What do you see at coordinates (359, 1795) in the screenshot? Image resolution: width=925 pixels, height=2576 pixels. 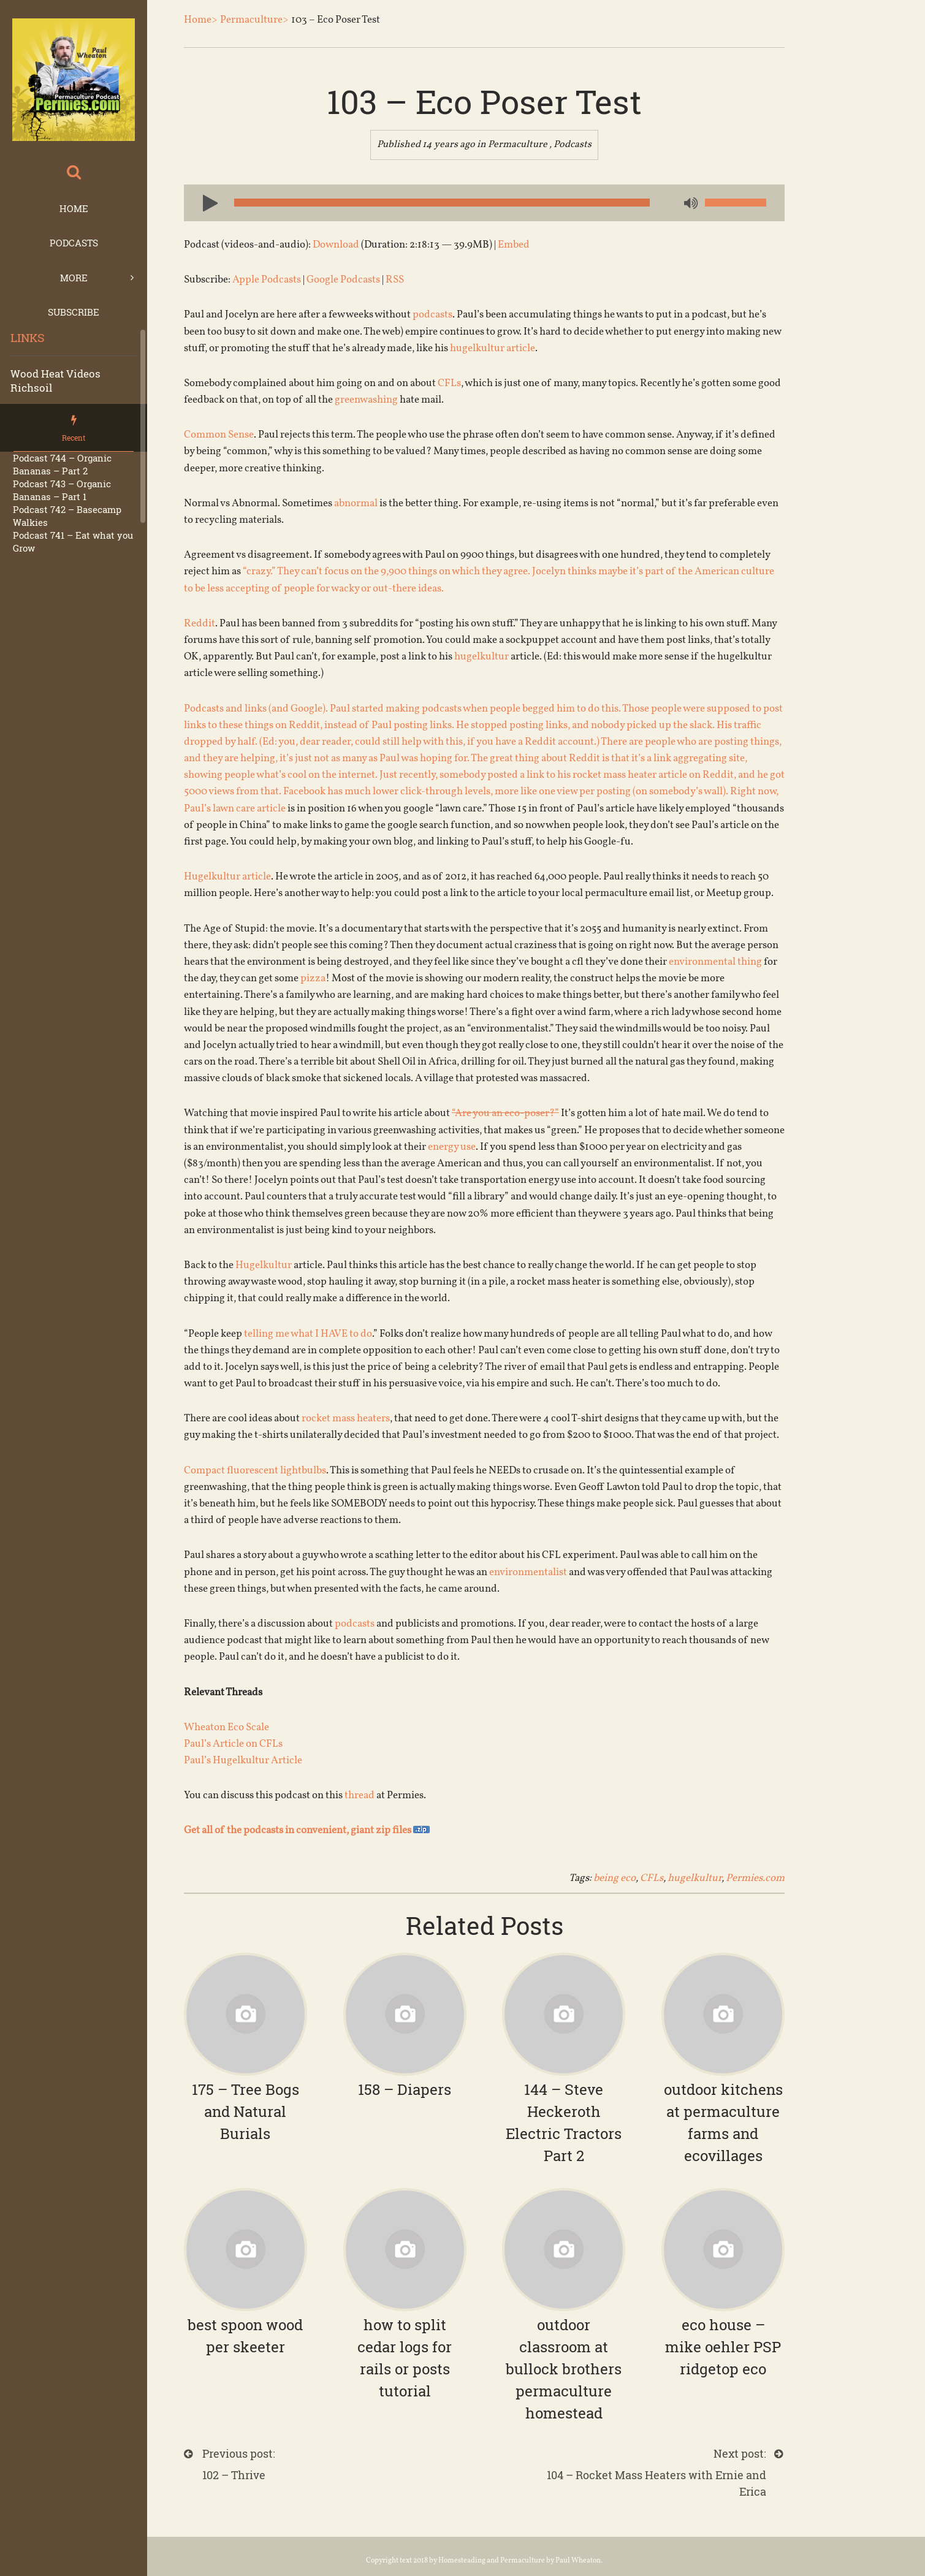 I see `thread` at bounding box center [359, 1795].